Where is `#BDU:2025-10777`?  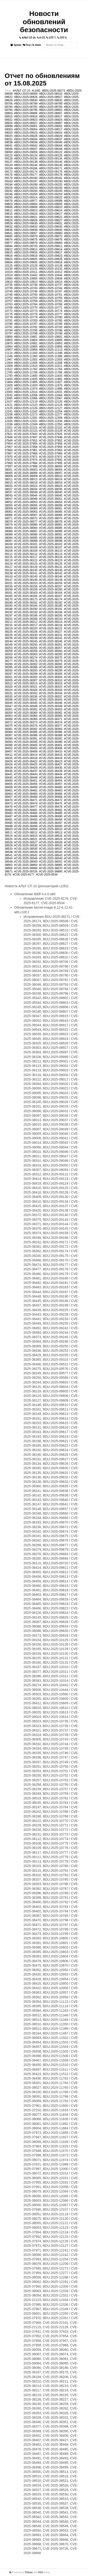
#BDU:2025-10777 is located at coordinates (50, 314).